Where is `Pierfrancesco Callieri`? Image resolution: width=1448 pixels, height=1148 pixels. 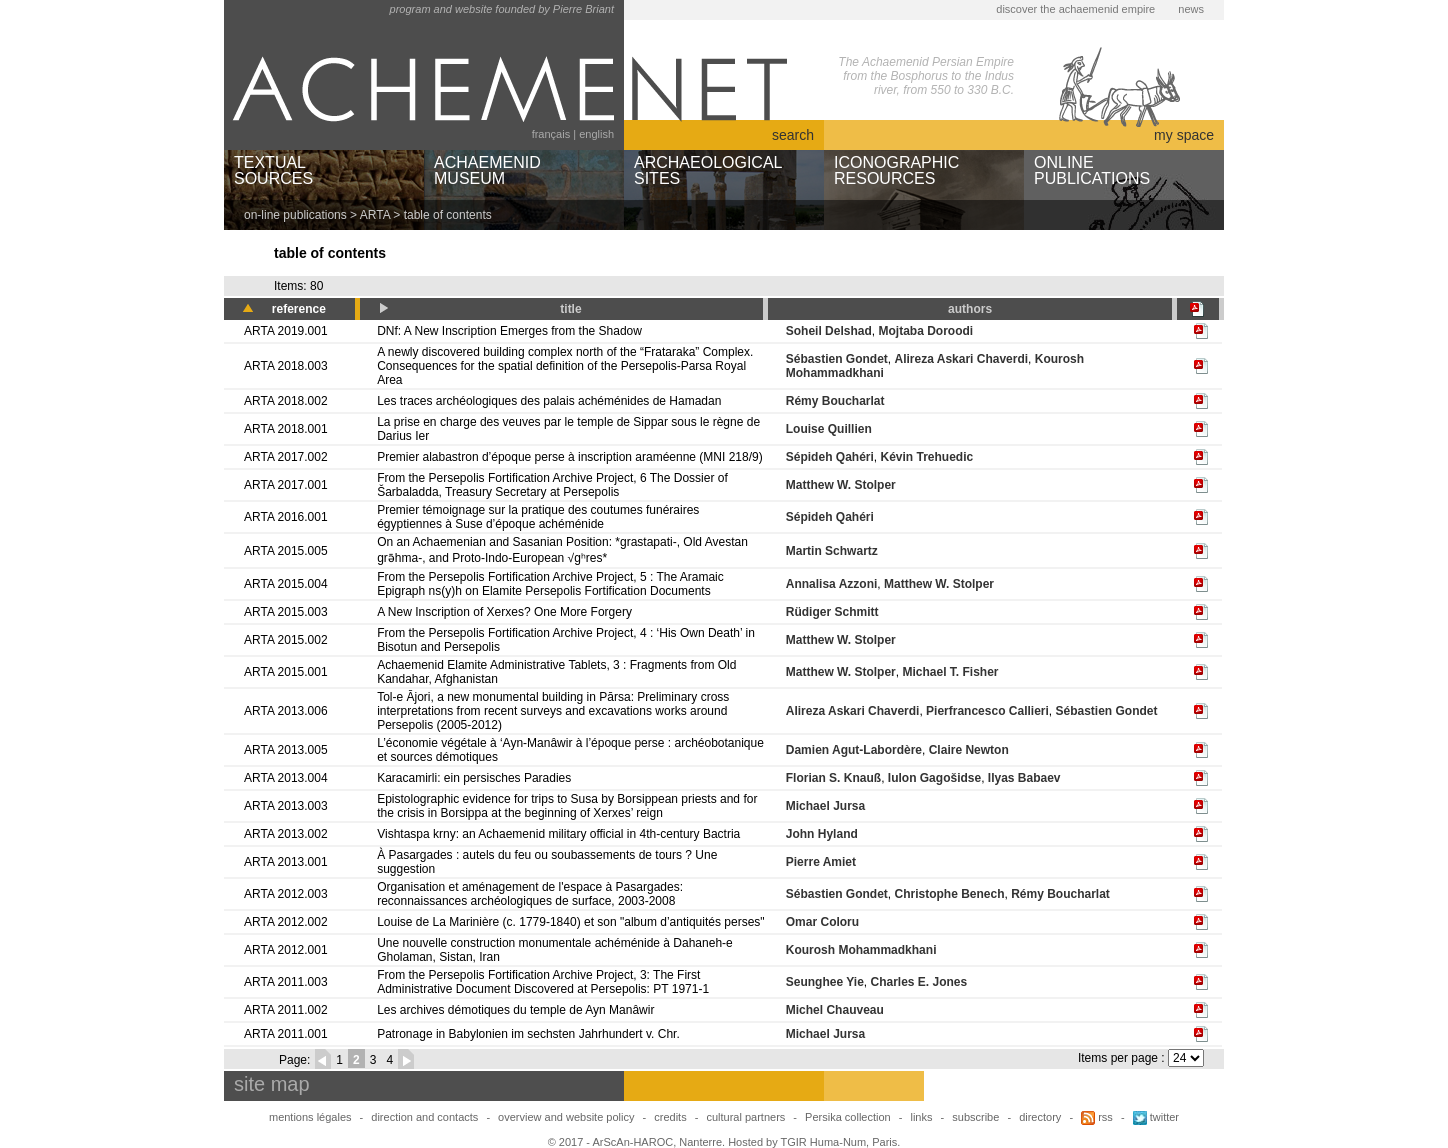
Pierfrancesco Callieri is located at coordinates (987, 711).